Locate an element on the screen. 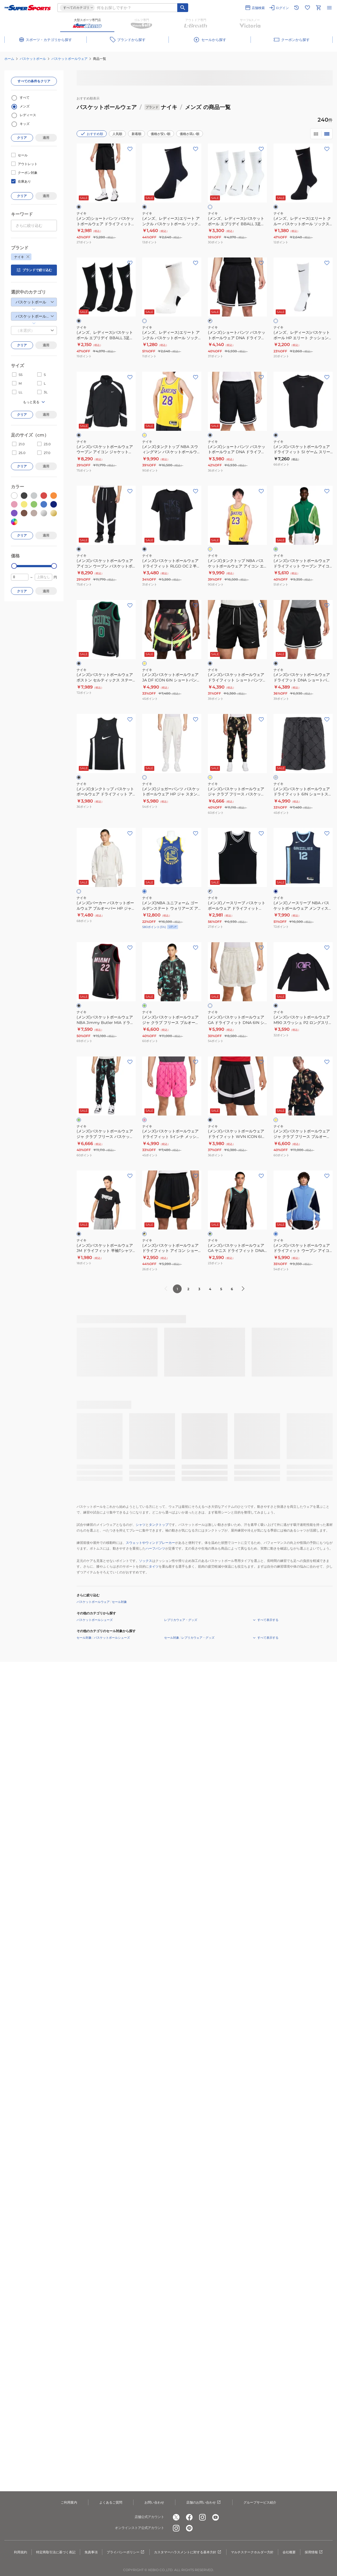 Image resolution: width=337 pixels, height=2576 pixels. カスタマーハラスメントに対する基本方針 is located at coordinates (188, 2552).